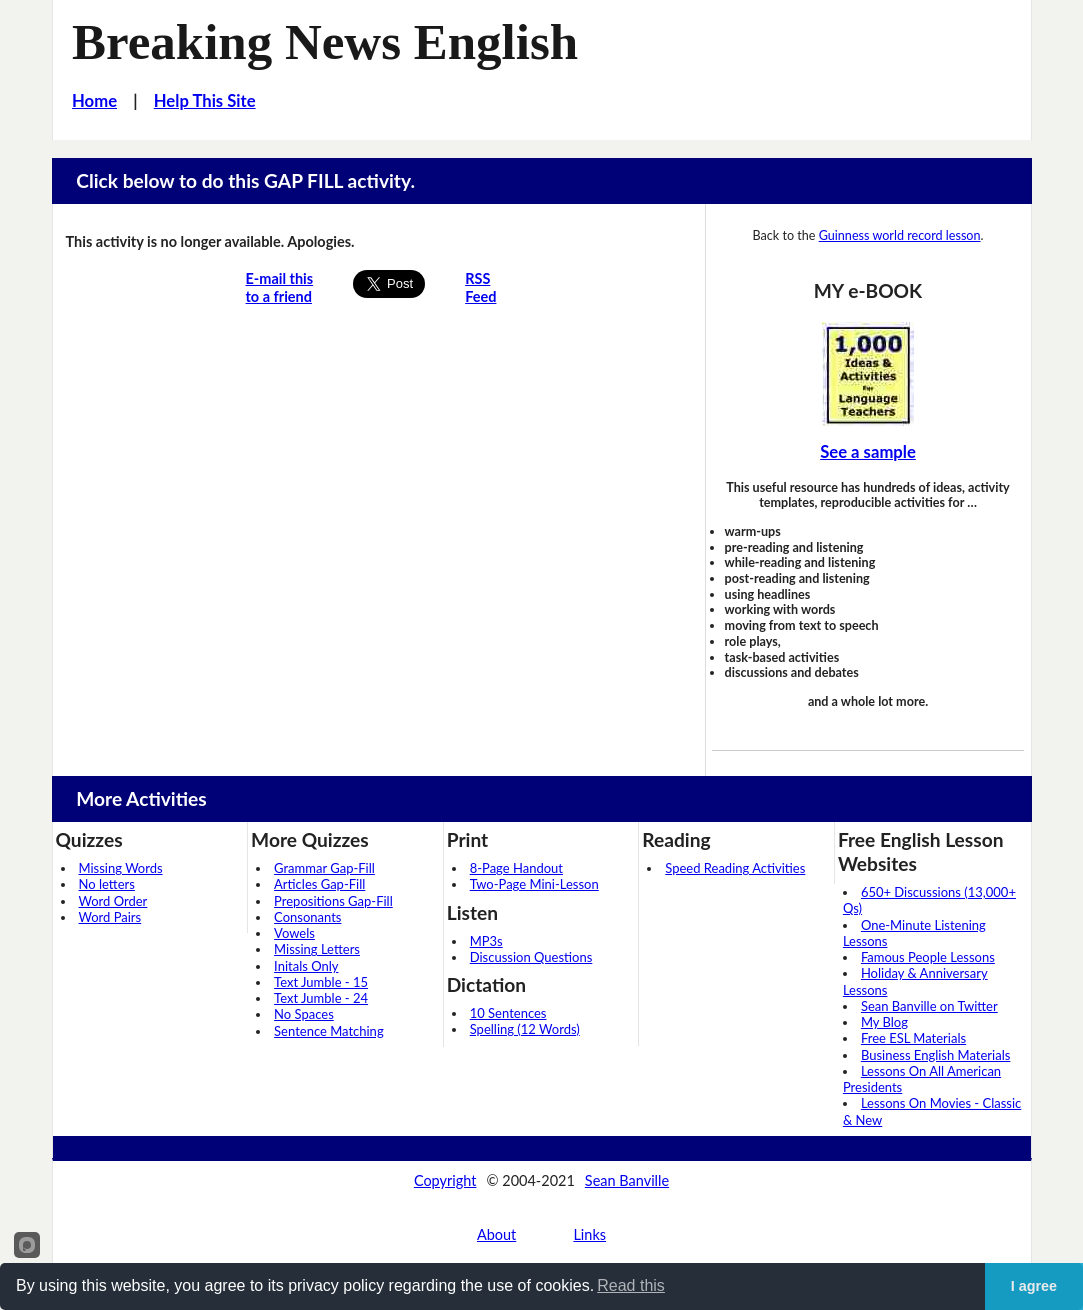 The height and width of the screenshot is (1310, 1083). I want to click on Sean Banville, so click(627, 1180).